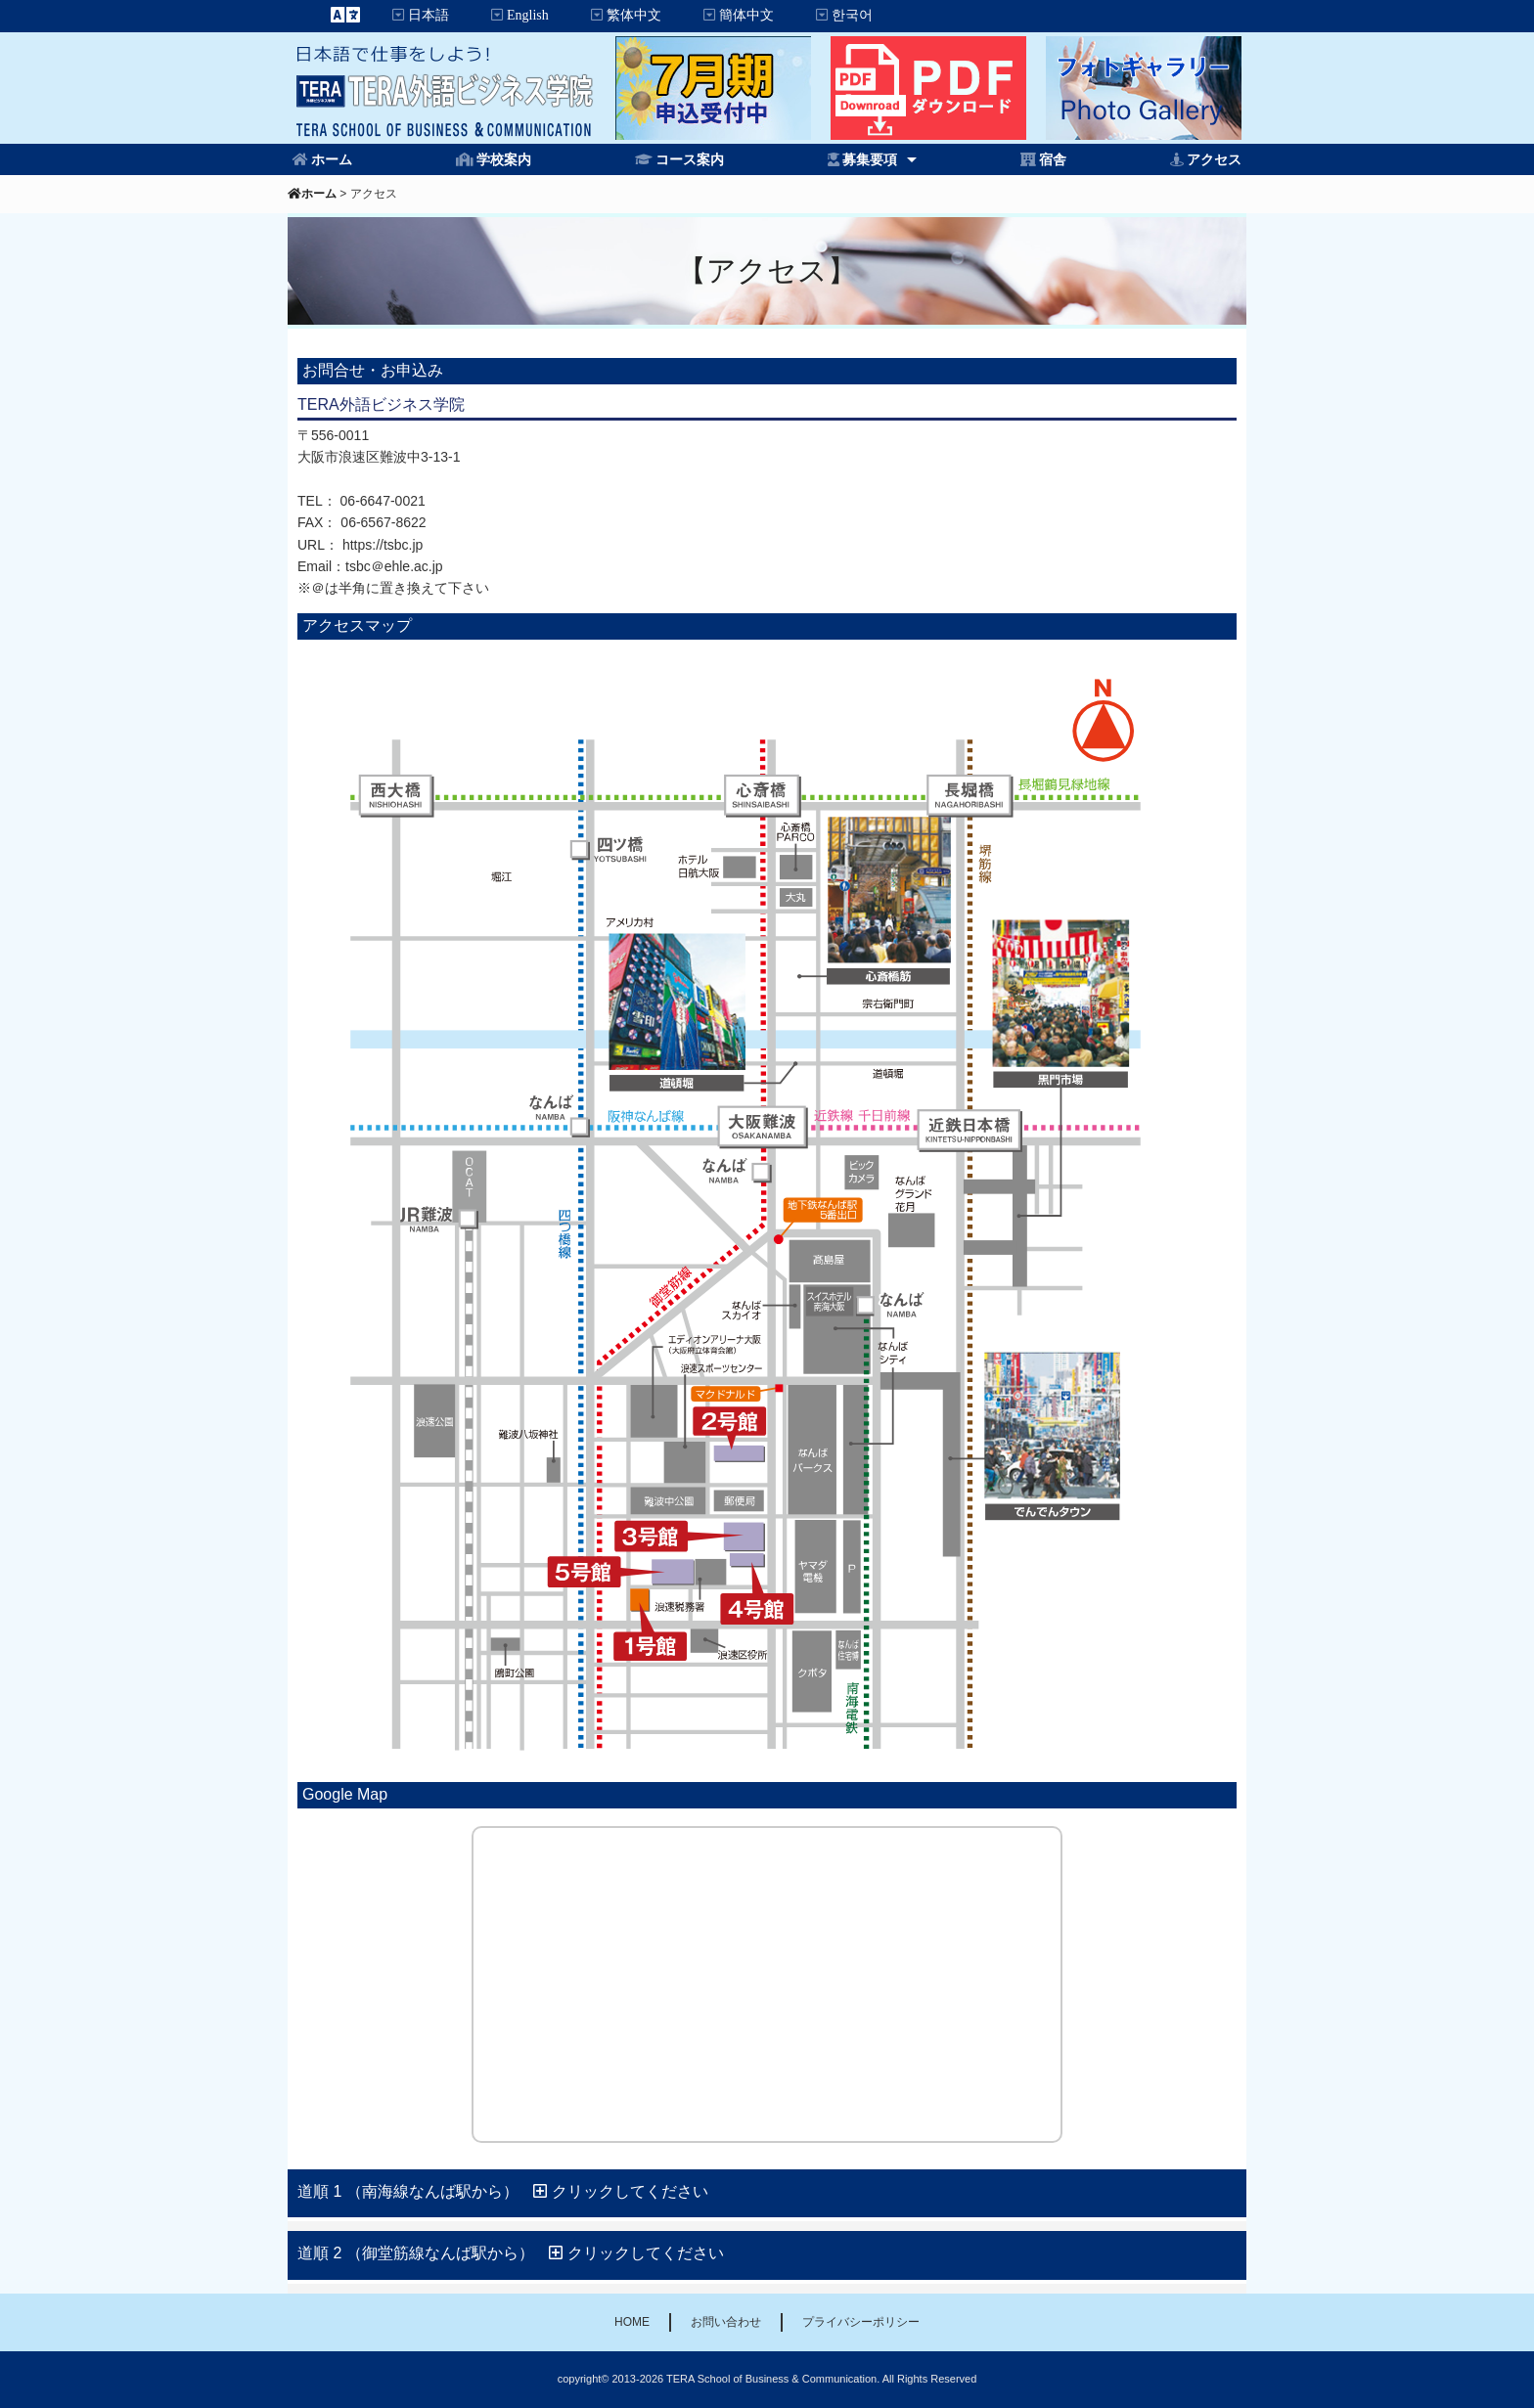  What do you see at coordinates (861, 2322) in the screenshot?
I see `プライバシーポリシー` at bounding box center [861, 2322].